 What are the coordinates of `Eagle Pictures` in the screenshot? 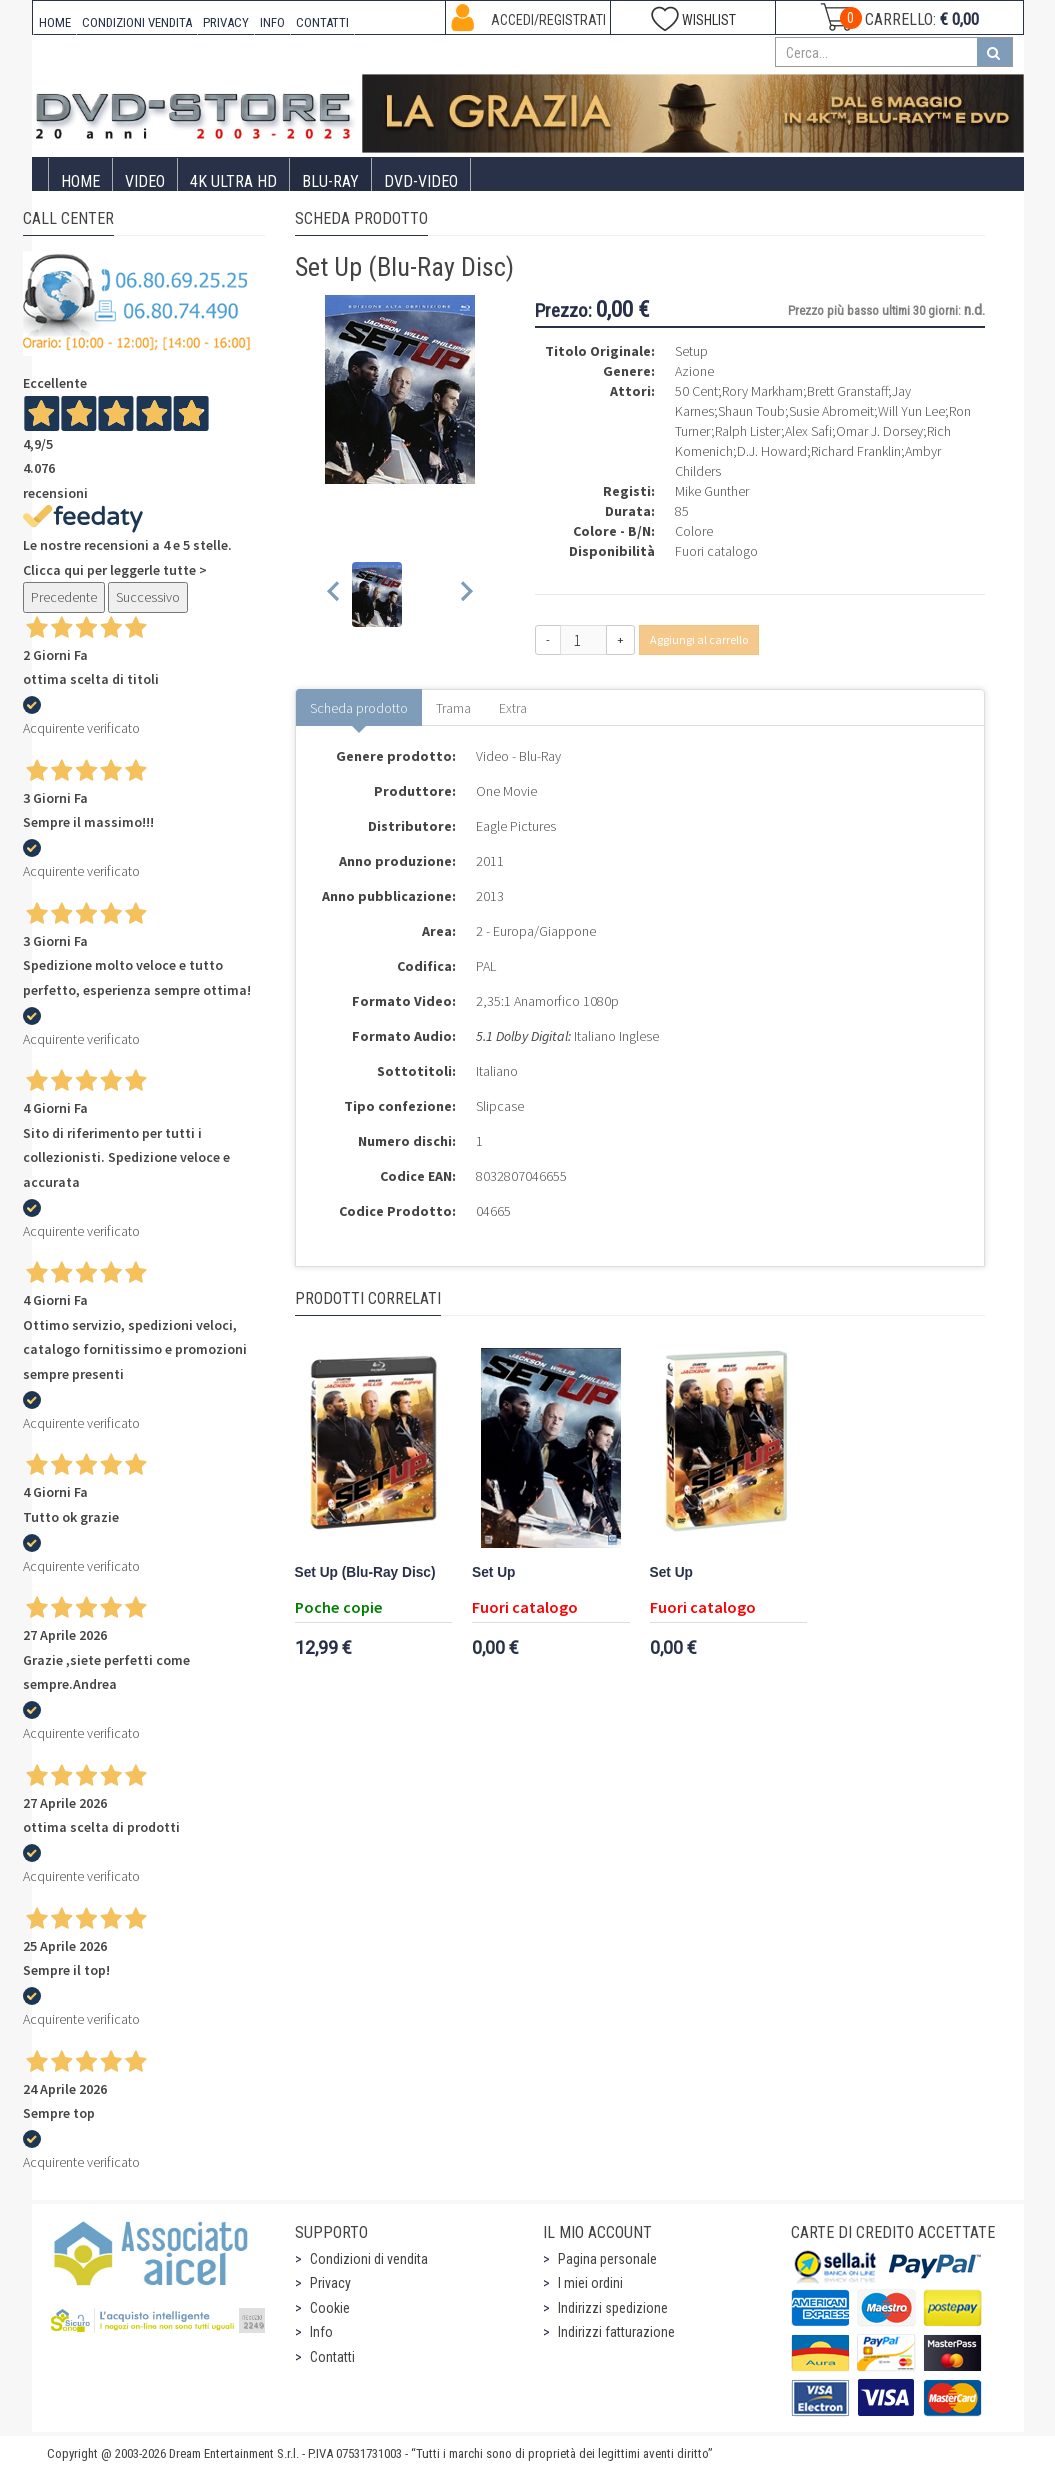 It's located at (516, 826).